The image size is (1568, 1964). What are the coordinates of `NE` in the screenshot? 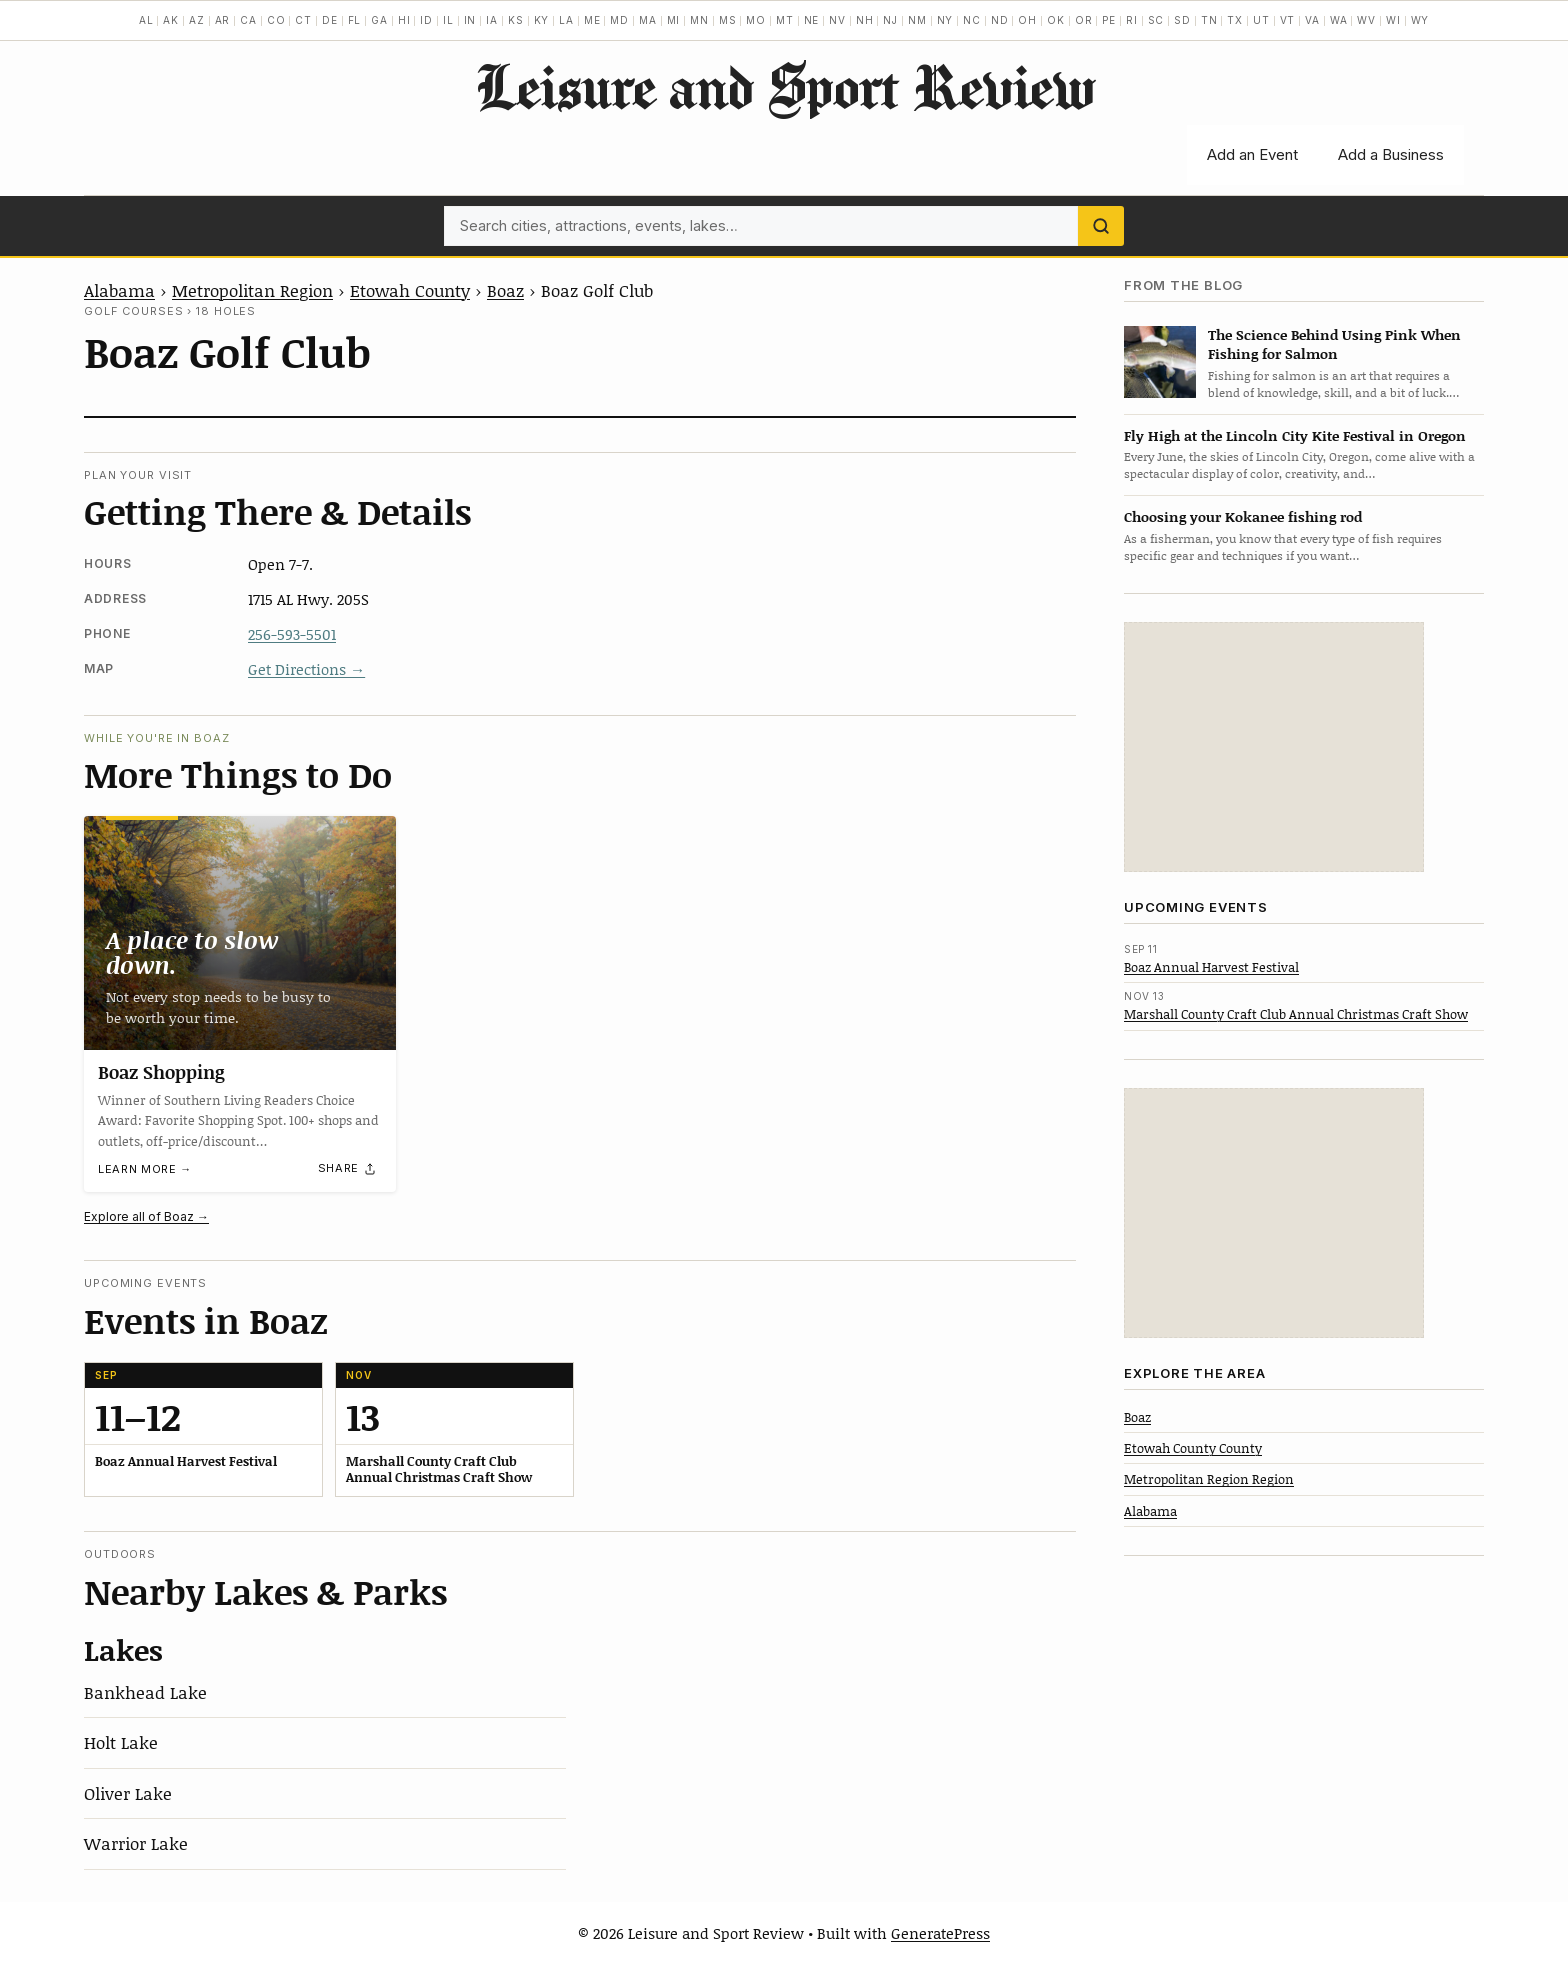 It's located at (812, 20).